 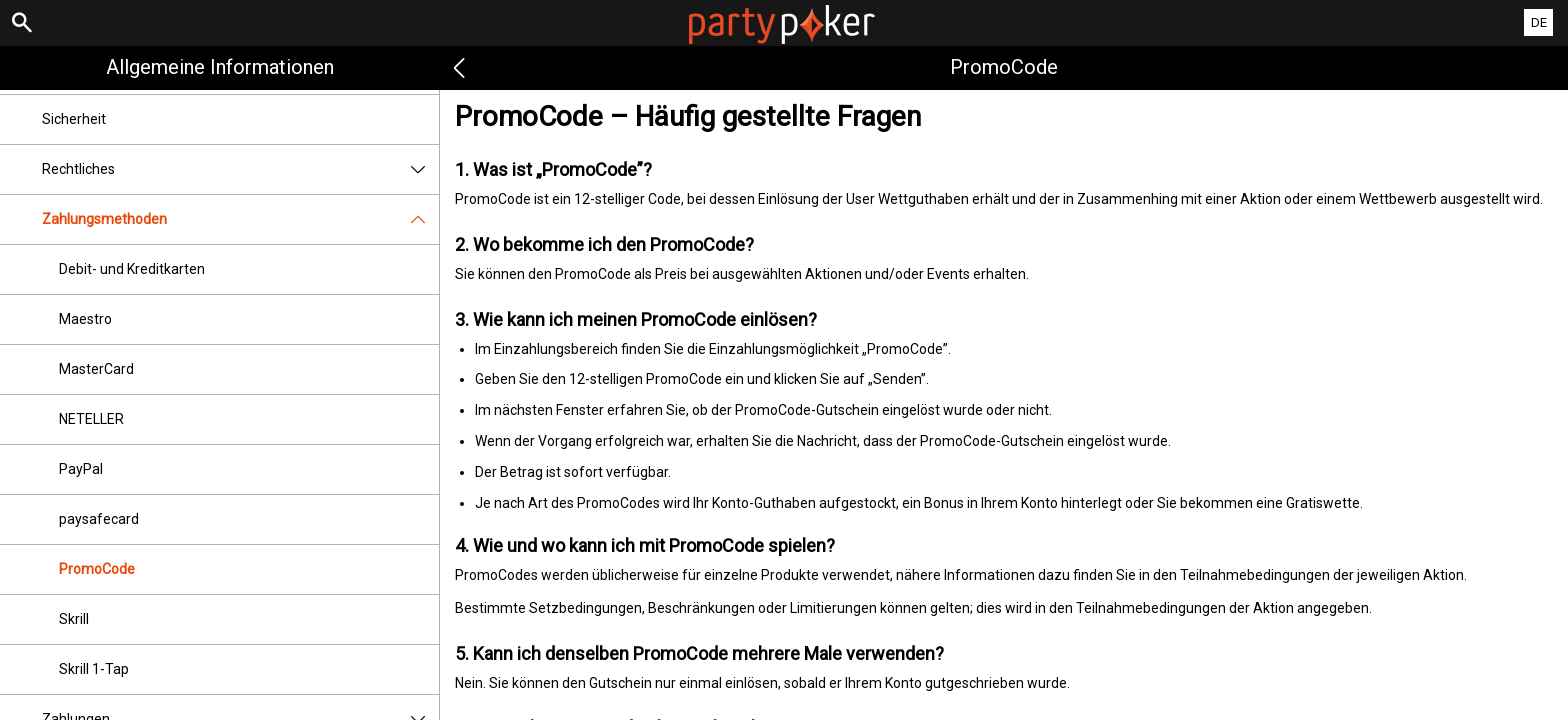 I want to click on PromoCode, so click(x=97, y=569).